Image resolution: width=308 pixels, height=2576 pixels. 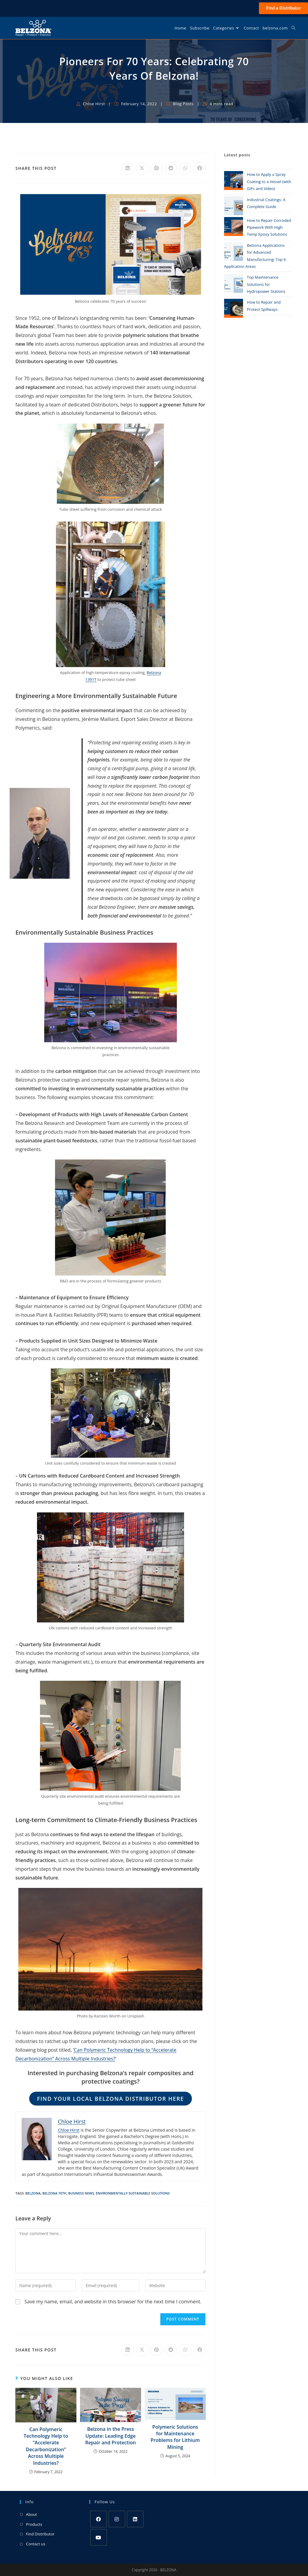 I want to click on [Share on WhatsApp], so click(x=185, y=168).